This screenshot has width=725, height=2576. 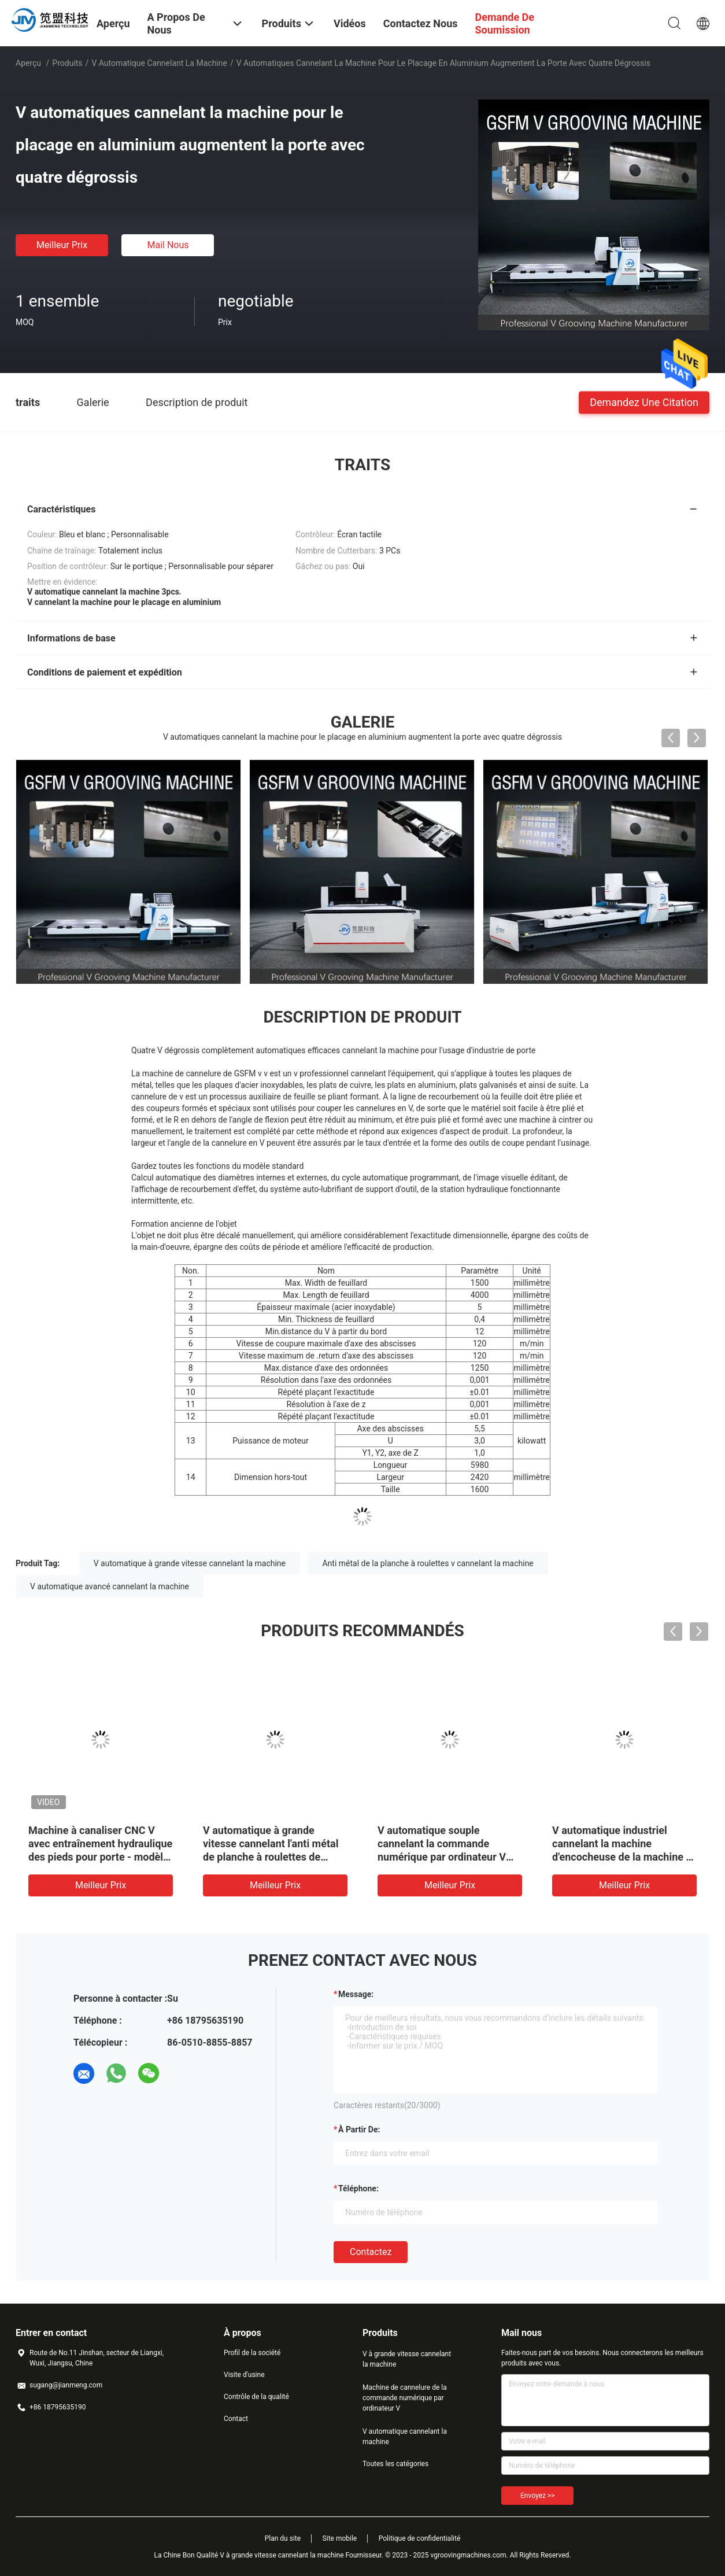 What do you see at coordinates (395, 2464) in the screenshot?
I see `Toutes les catégories` at bounding box center [395, 2464].